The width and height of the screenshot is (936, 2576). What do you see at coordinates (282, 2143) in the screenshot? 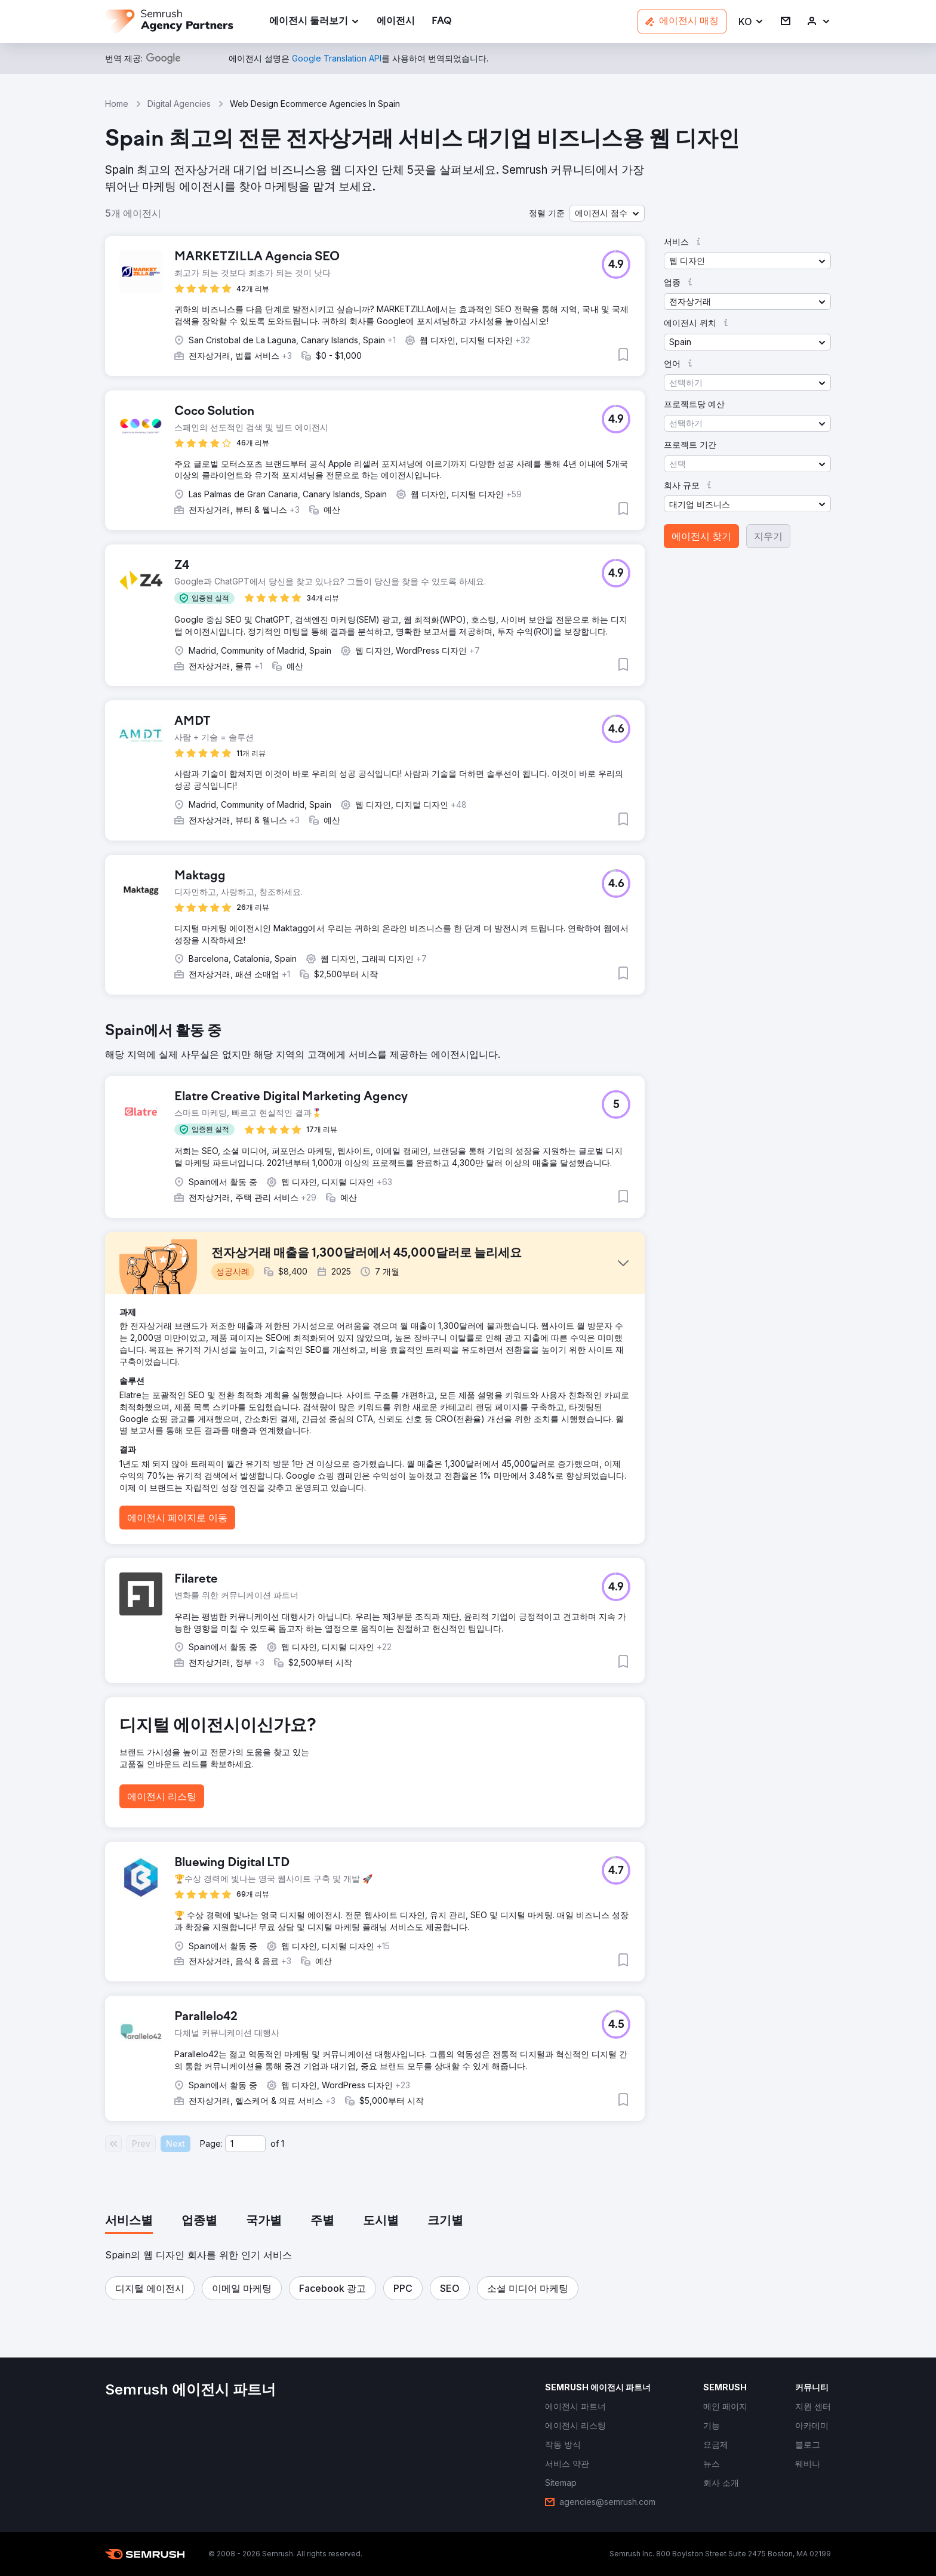
I see `1 [Last page #1]` at bounding box center [282, 2143].